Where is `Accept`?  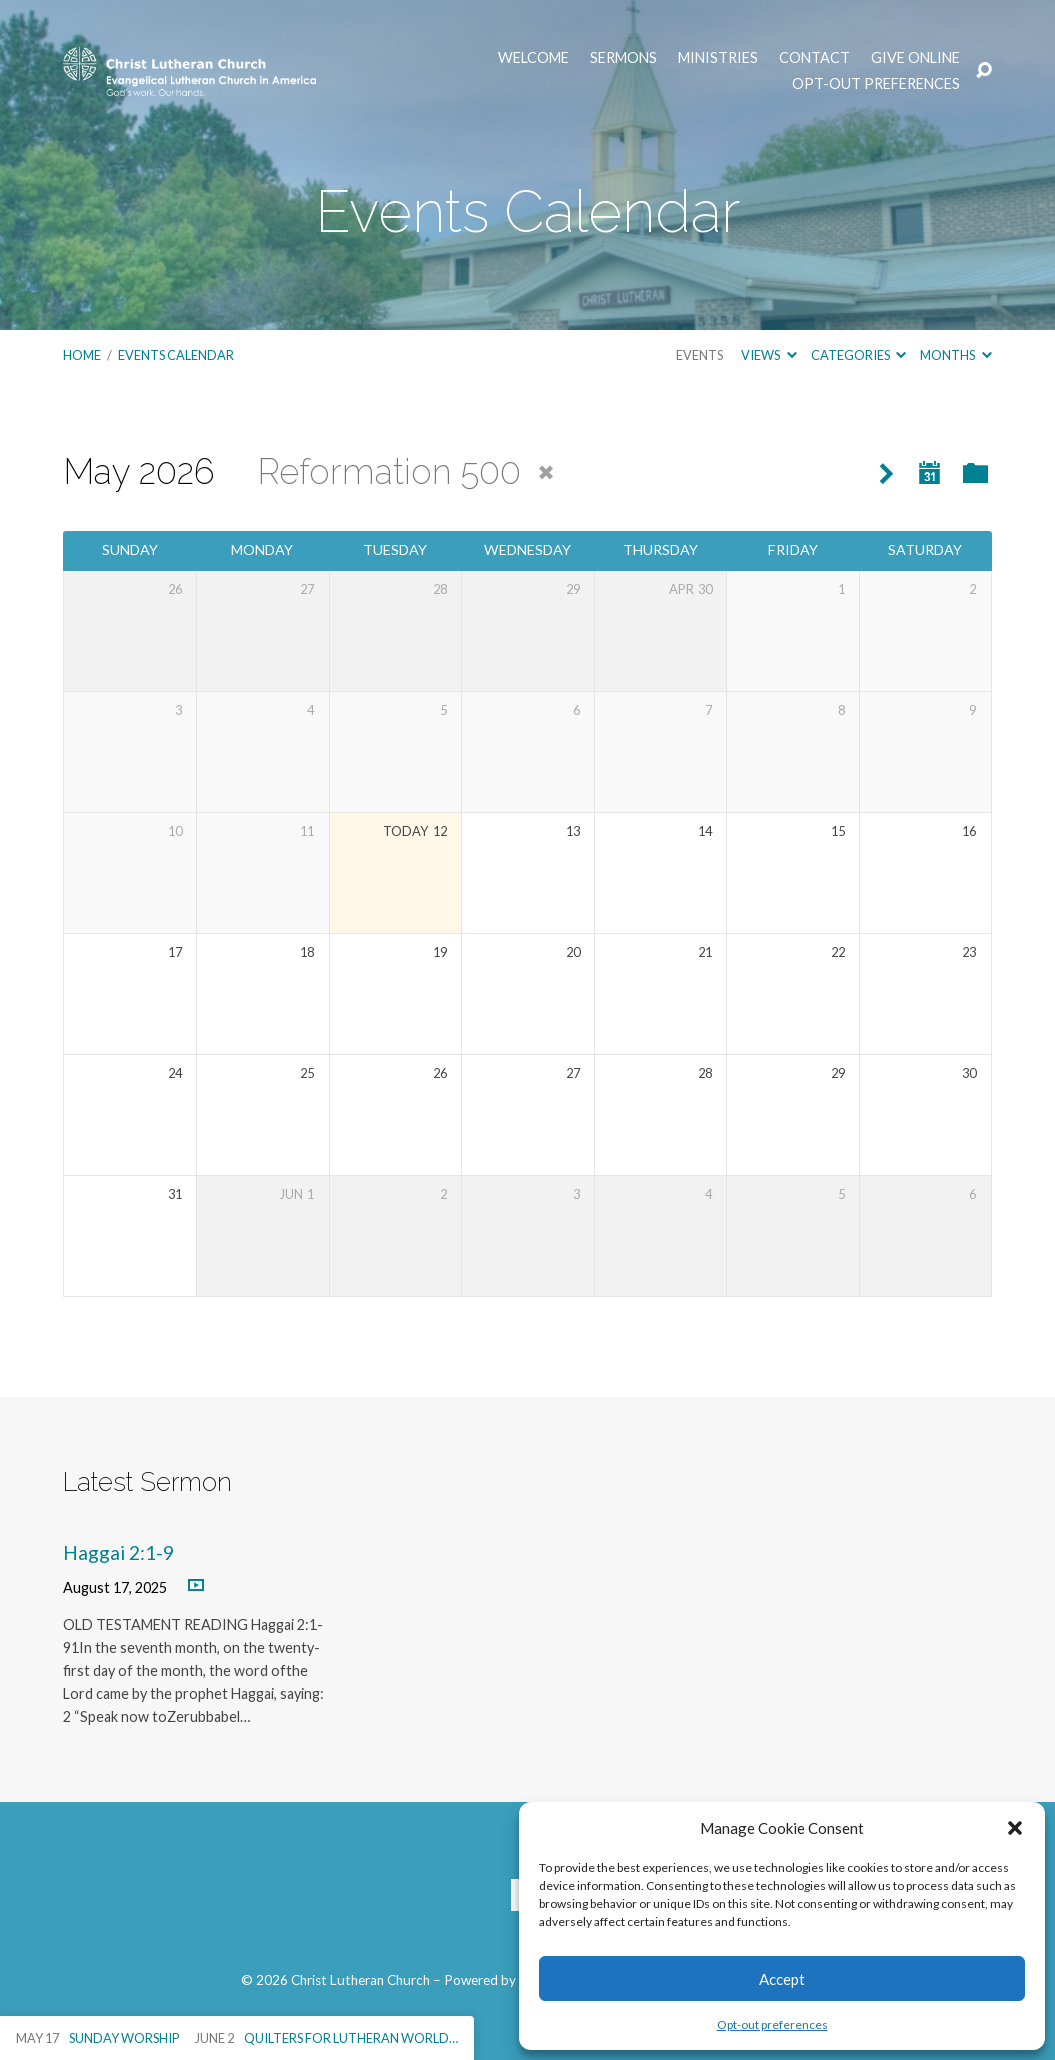
Accept is located at coordinates (782, 1979).